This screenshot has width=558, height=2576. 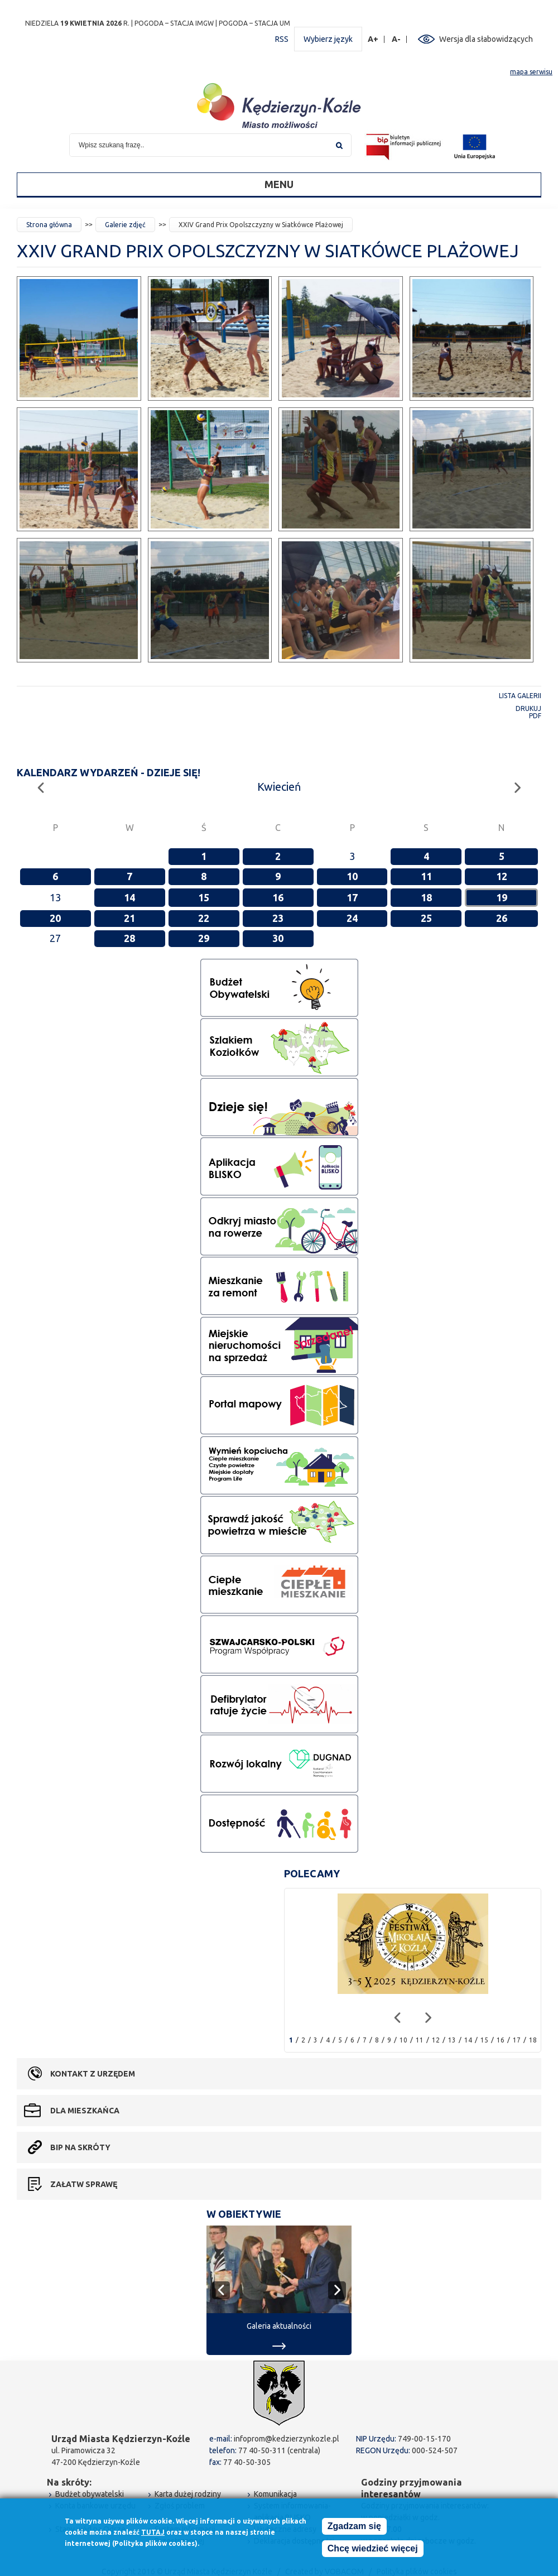 I want to click on 11, so click(x=426, y=876).